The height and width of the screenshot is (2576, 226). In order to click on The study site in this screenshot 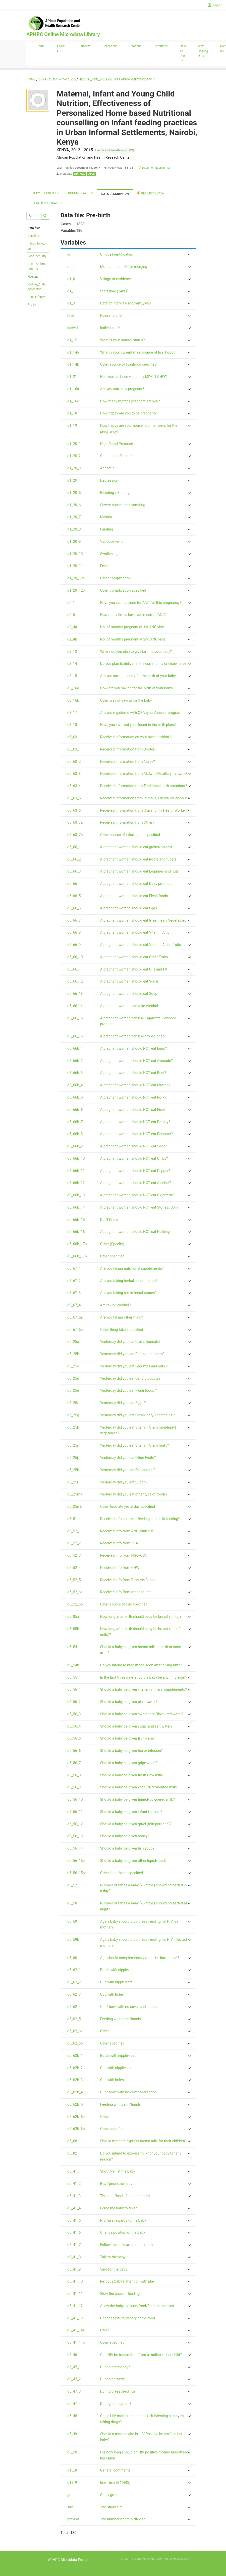, I will do `click(111, 2507)`.